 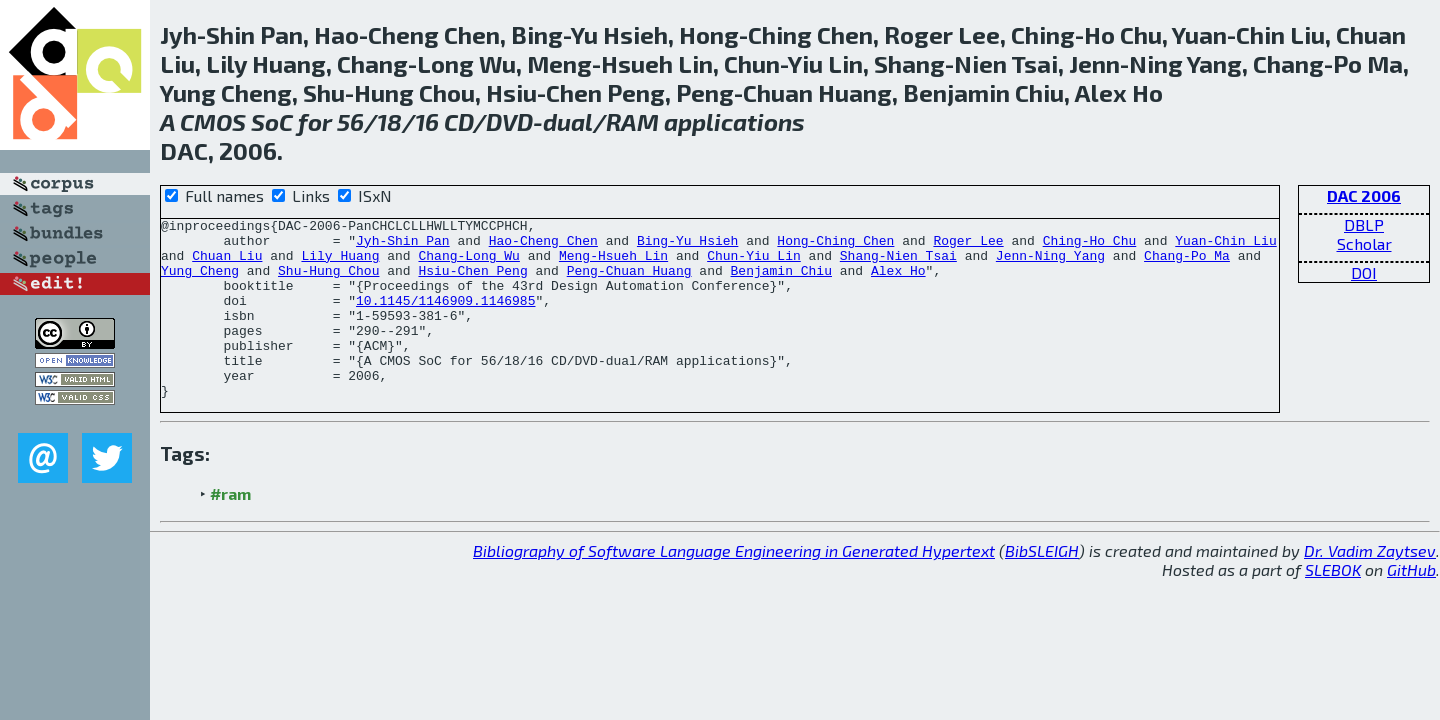 I want to click on Shu-Hung Chou, so click(x=328, y=282).